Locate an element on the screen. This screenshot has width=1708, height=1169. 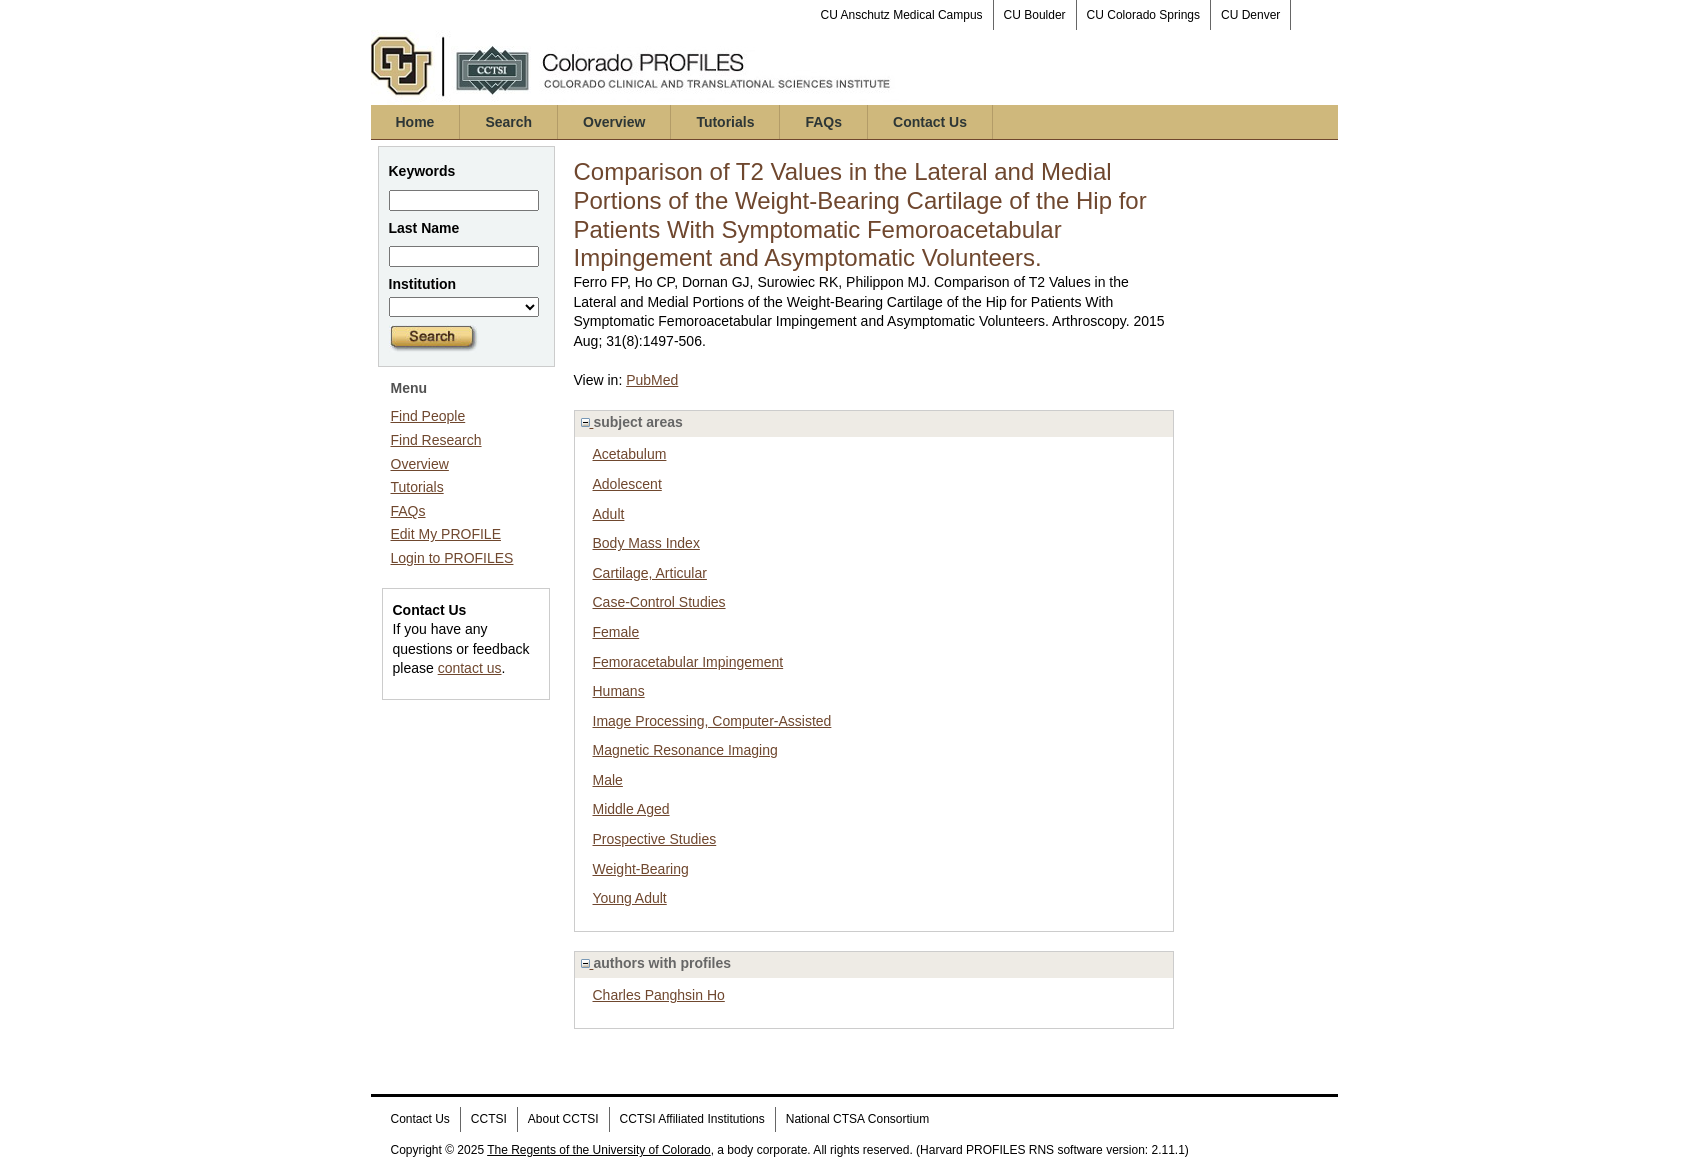
Adult is located at coordinates (609, 514).